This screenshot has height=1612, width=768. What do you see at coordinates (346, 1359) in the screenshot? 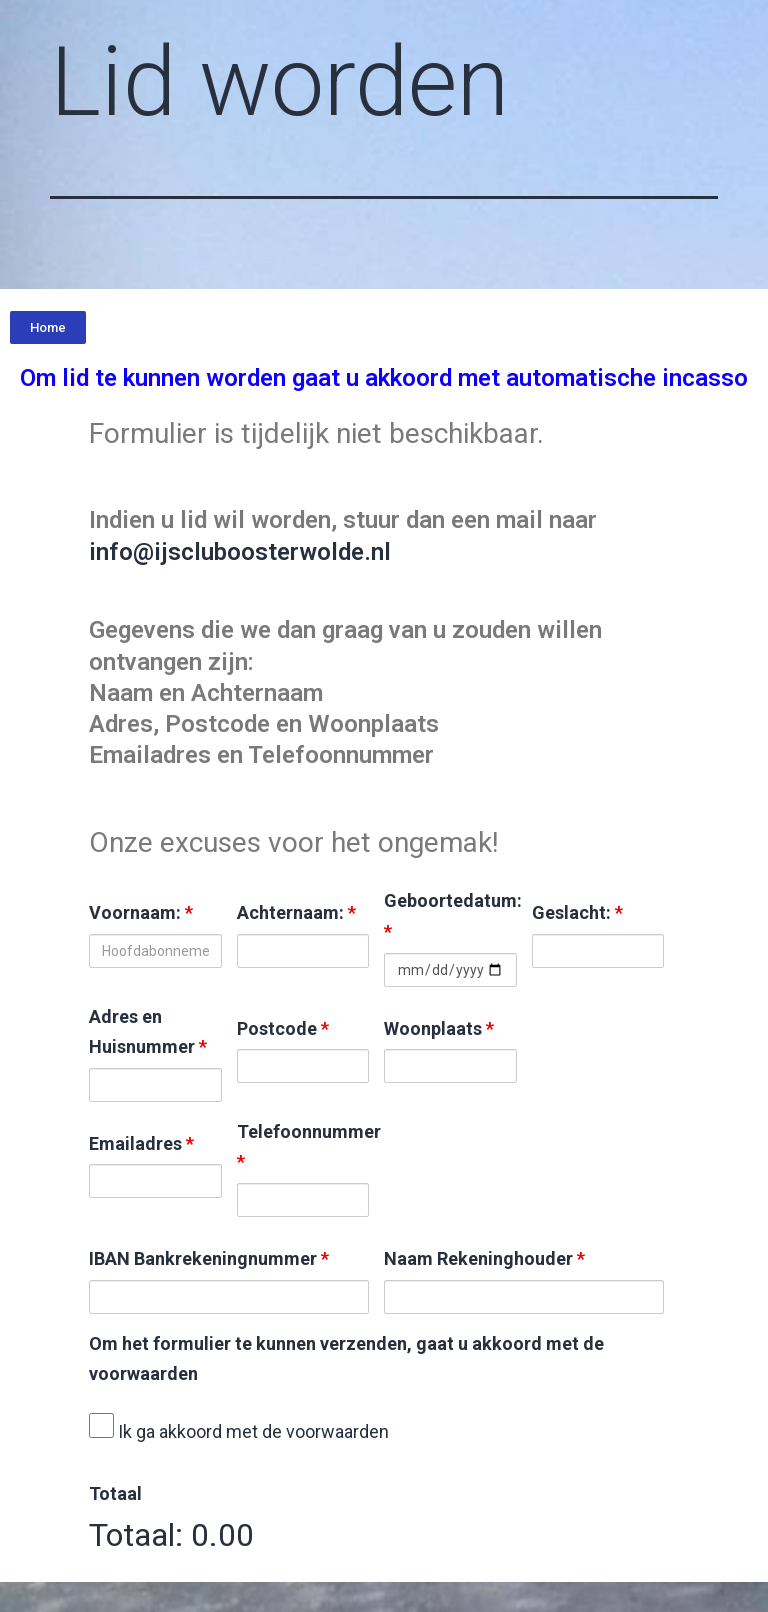
I see `Om het formulier te kunnen verzenden, gaat u akkoord met de voorwaarden` at bounding box center [346, 1359].